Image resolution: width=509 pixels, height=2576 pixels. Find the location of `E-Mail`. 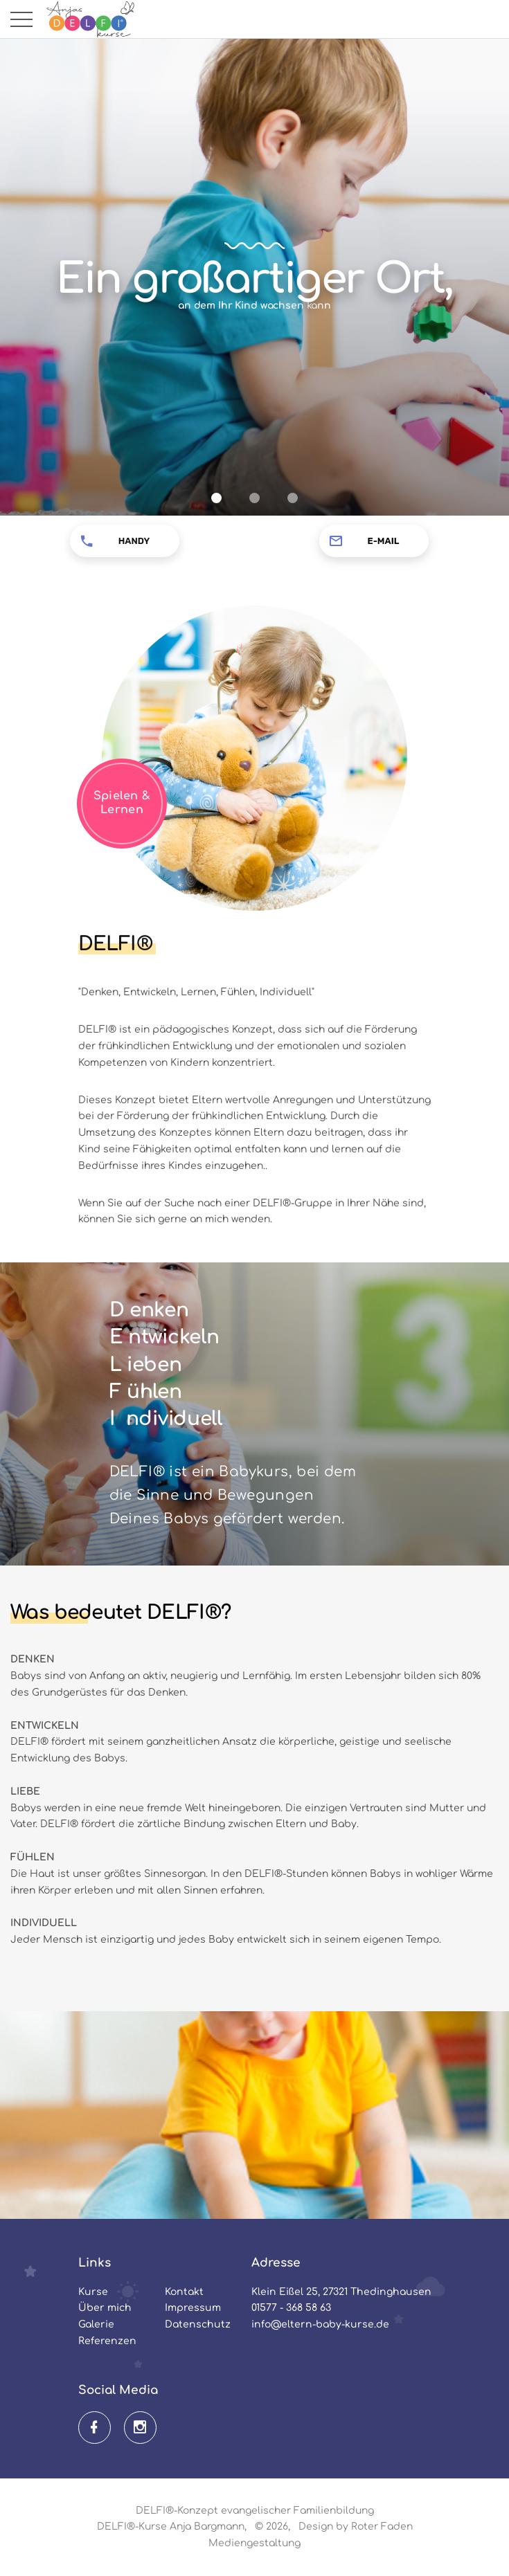

E-Mail is located at coordinates (384, 541).